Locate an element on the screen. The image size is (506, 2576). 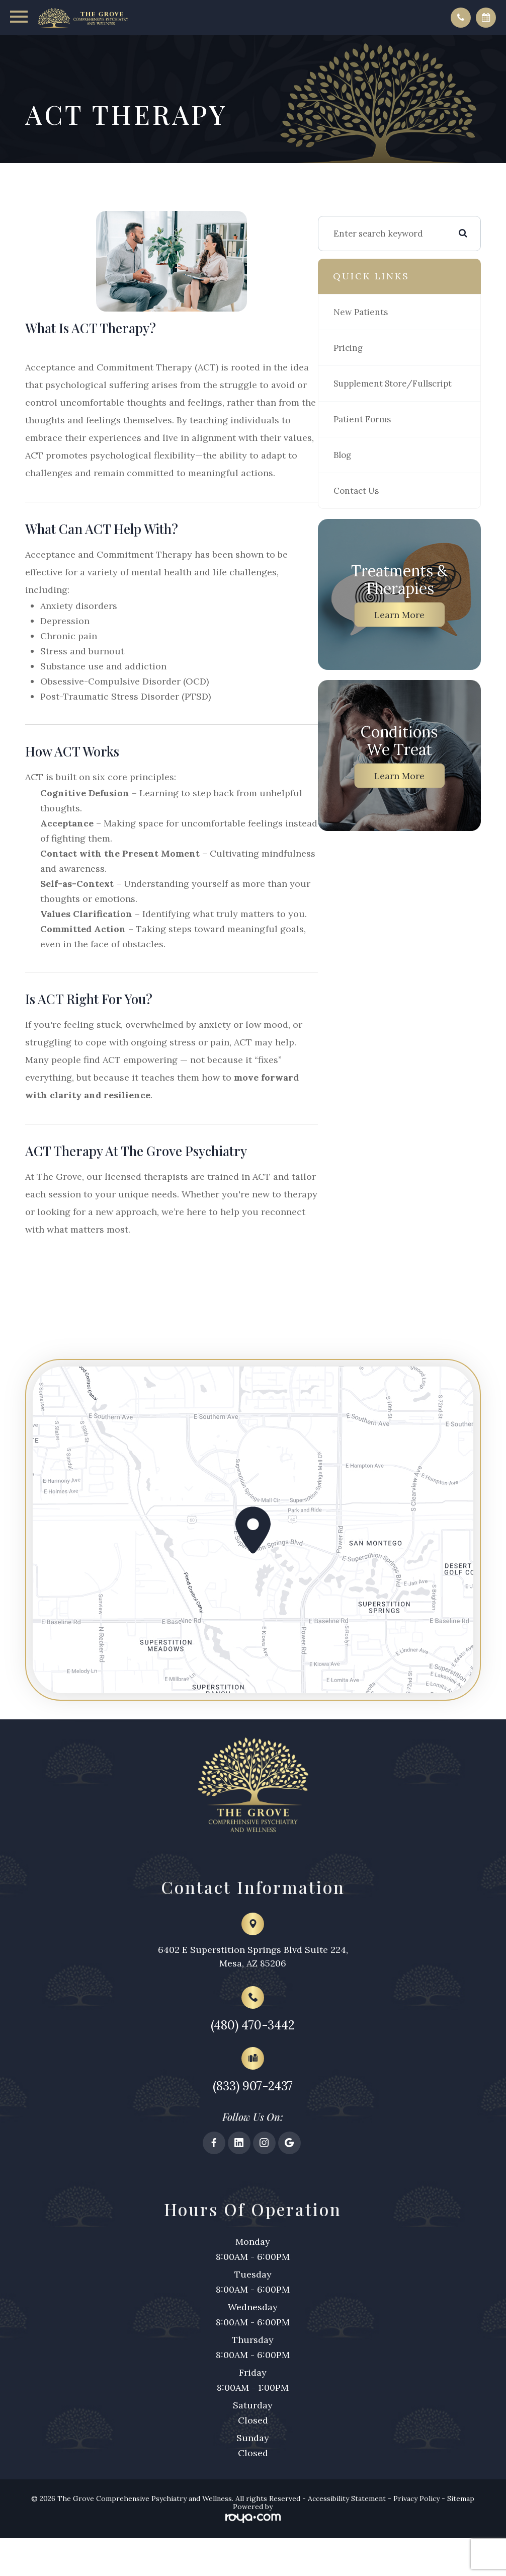
Supplement Store/Fullscript is located at coordinates (393, 396).